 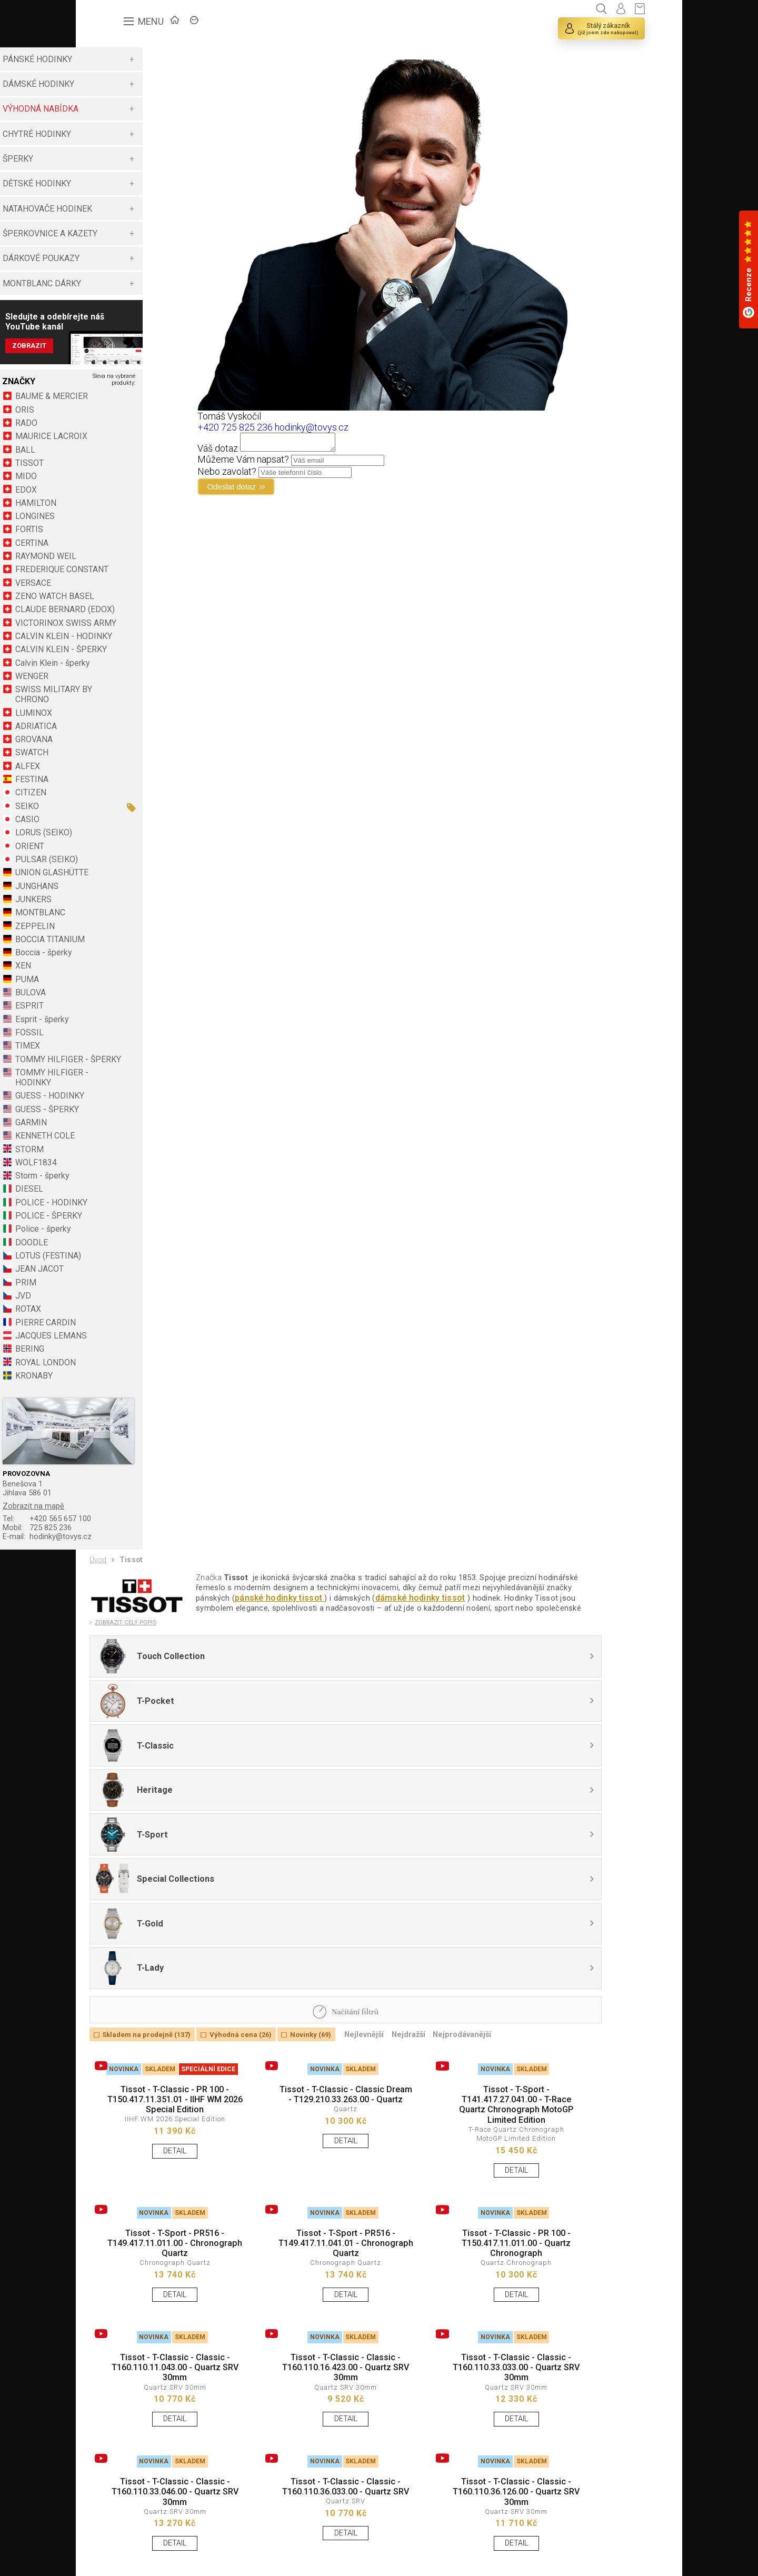 I want to click on BERING, so click(x=116, y=1397).